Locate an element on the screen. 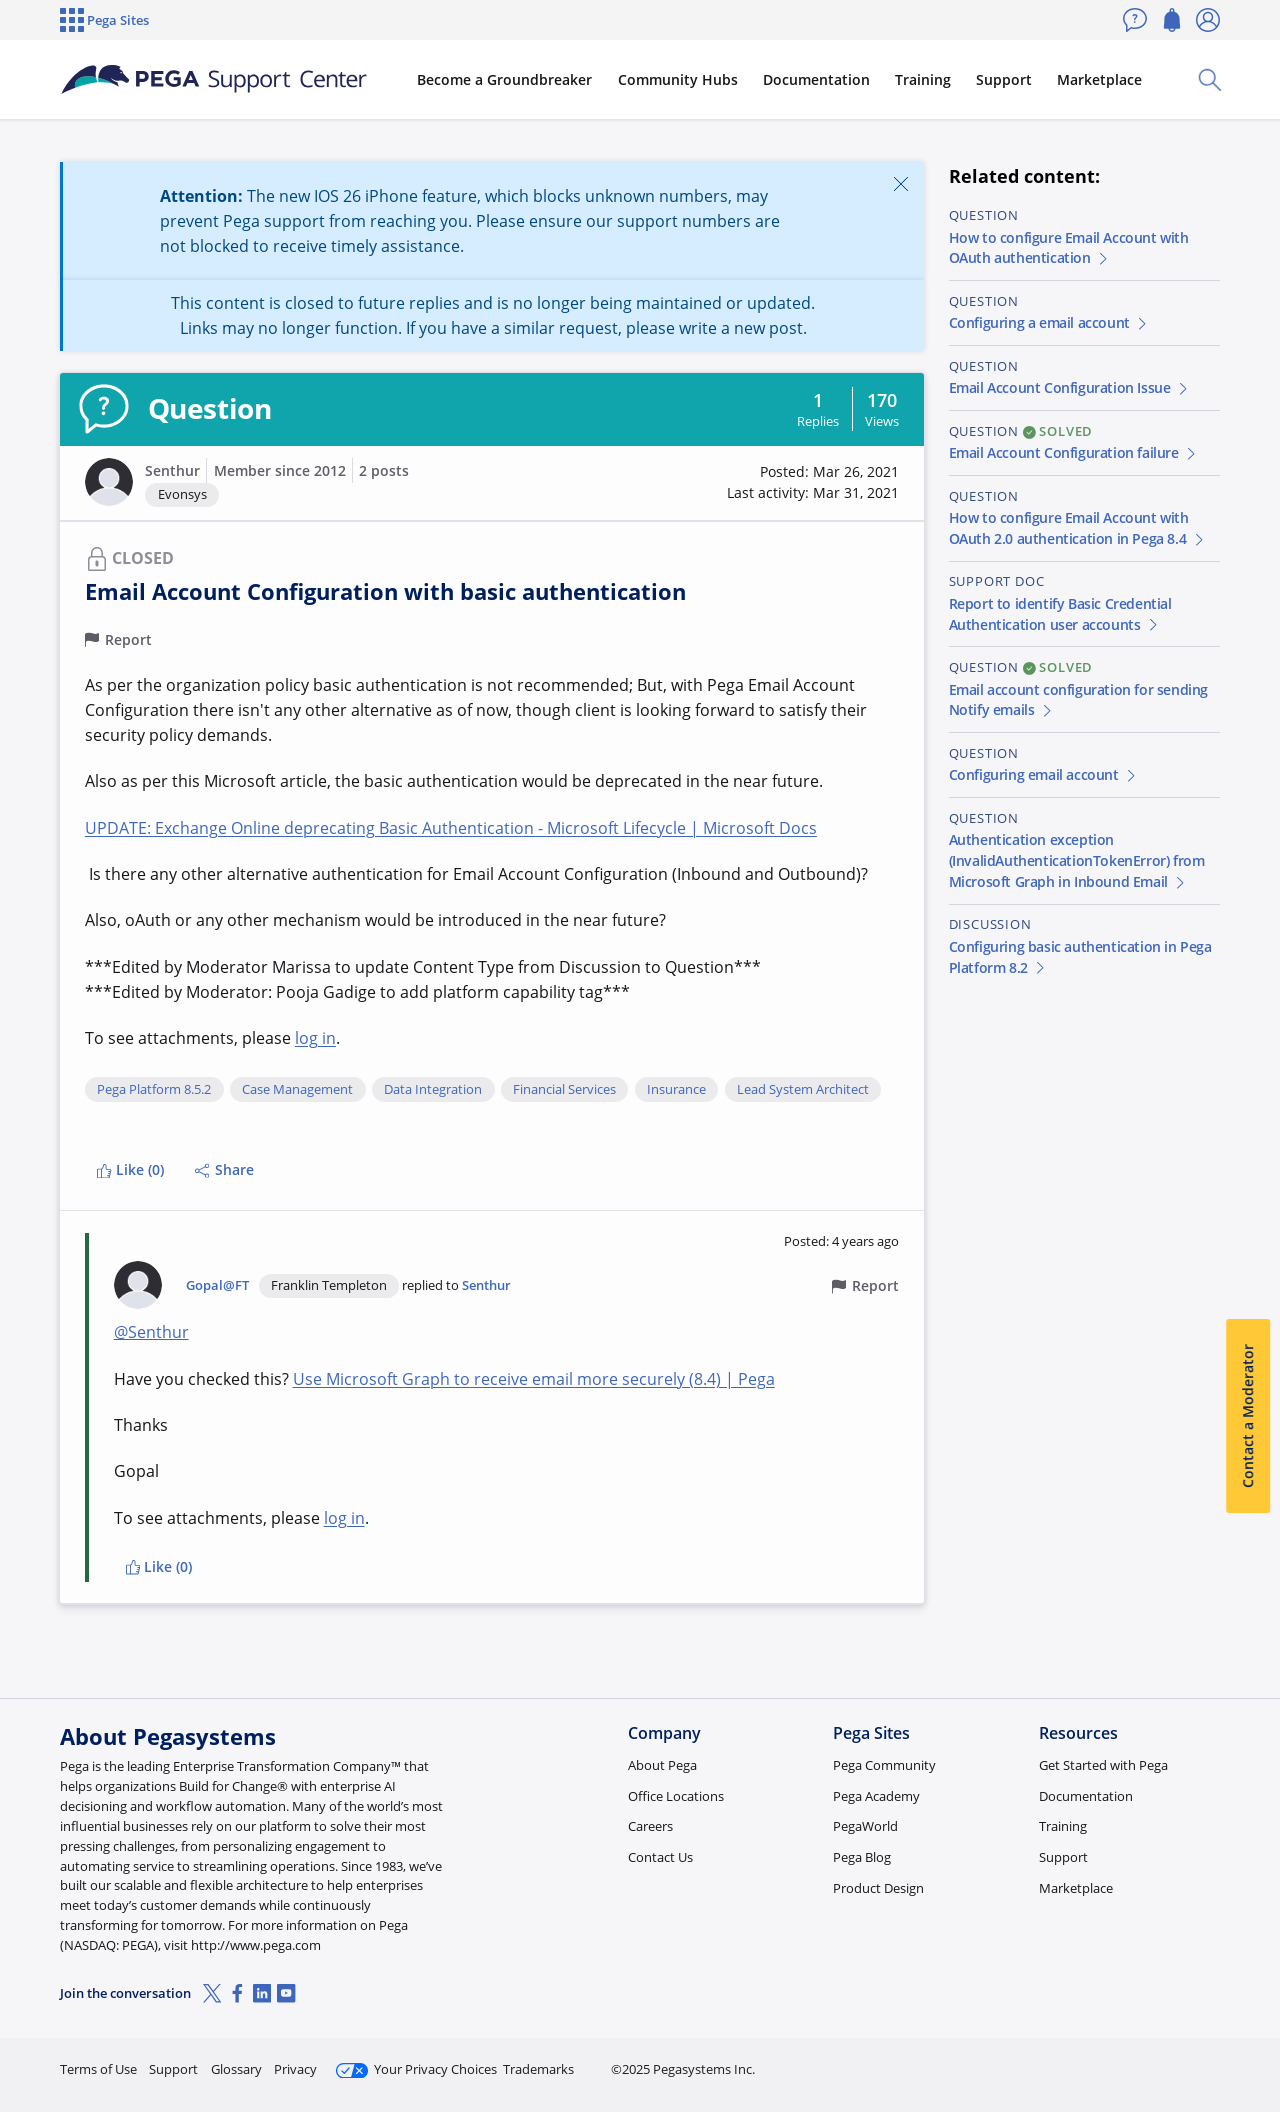 Image resolution: width=1280 pixels, height=2112 pixels. How to configure Email Account with OAuth authentication is located at coordinates (1069, 248).